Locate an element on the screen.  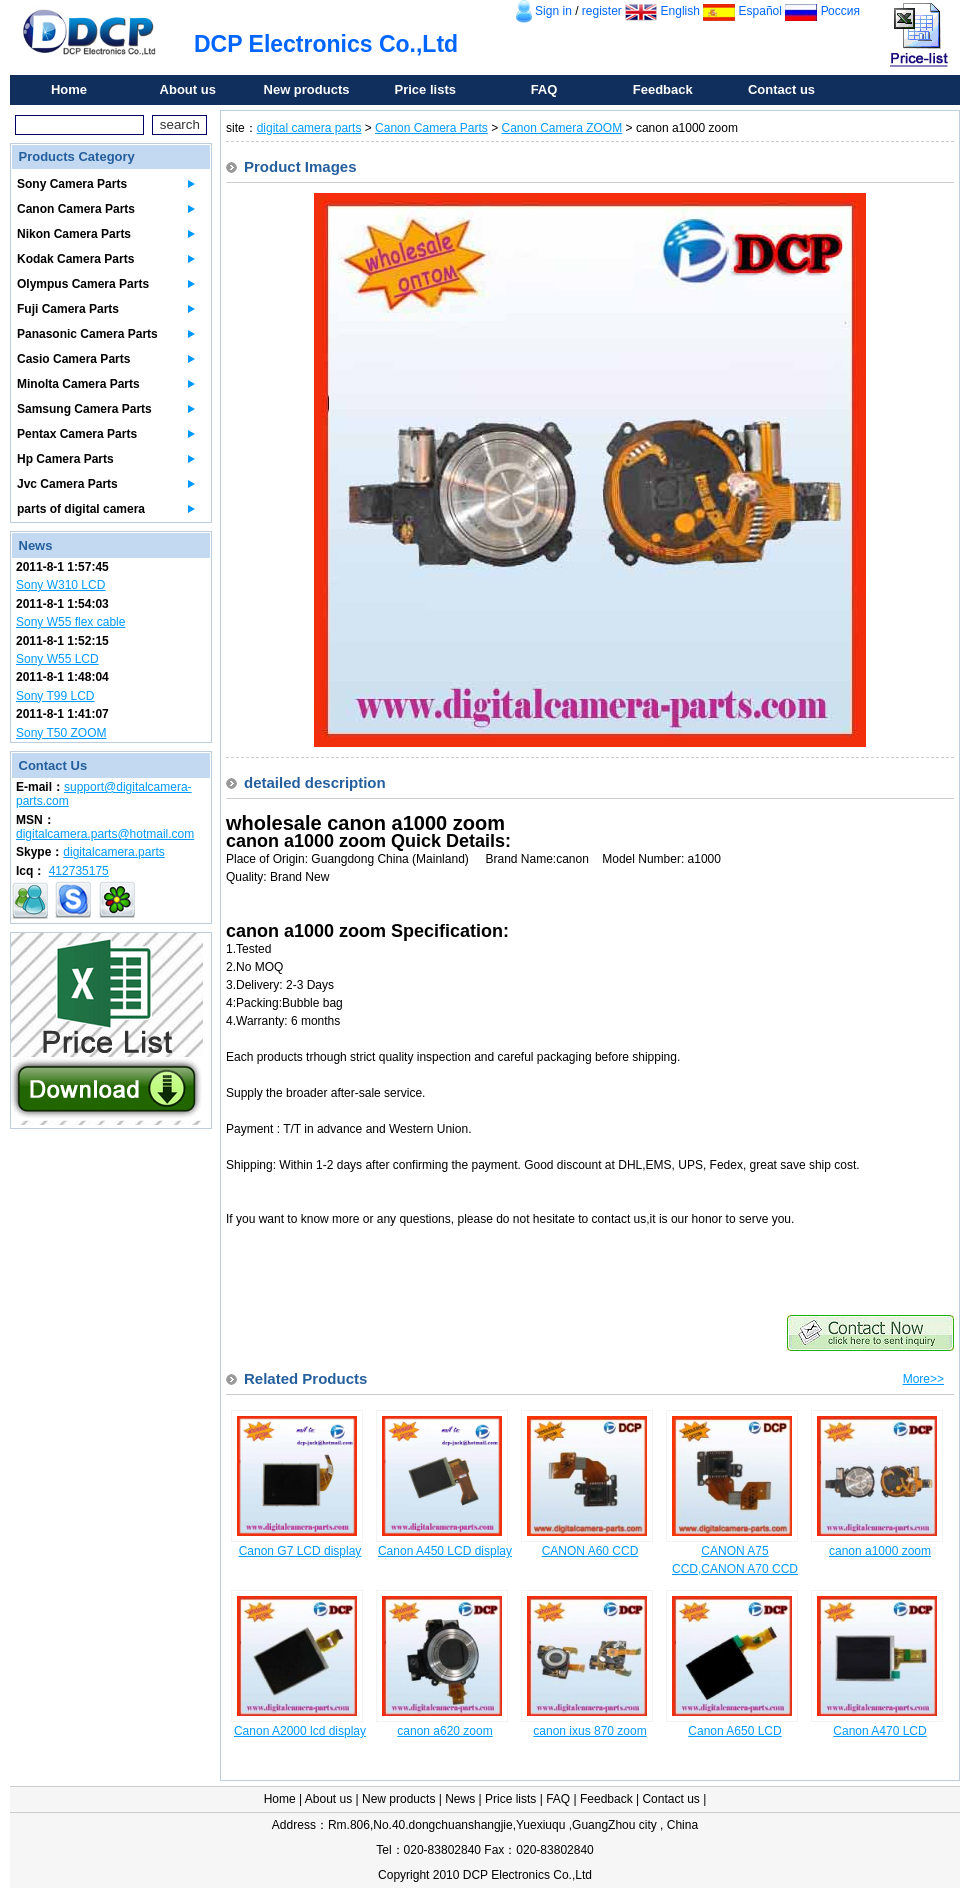
Olympus Camera Parts is located at coordinates (83, 284).